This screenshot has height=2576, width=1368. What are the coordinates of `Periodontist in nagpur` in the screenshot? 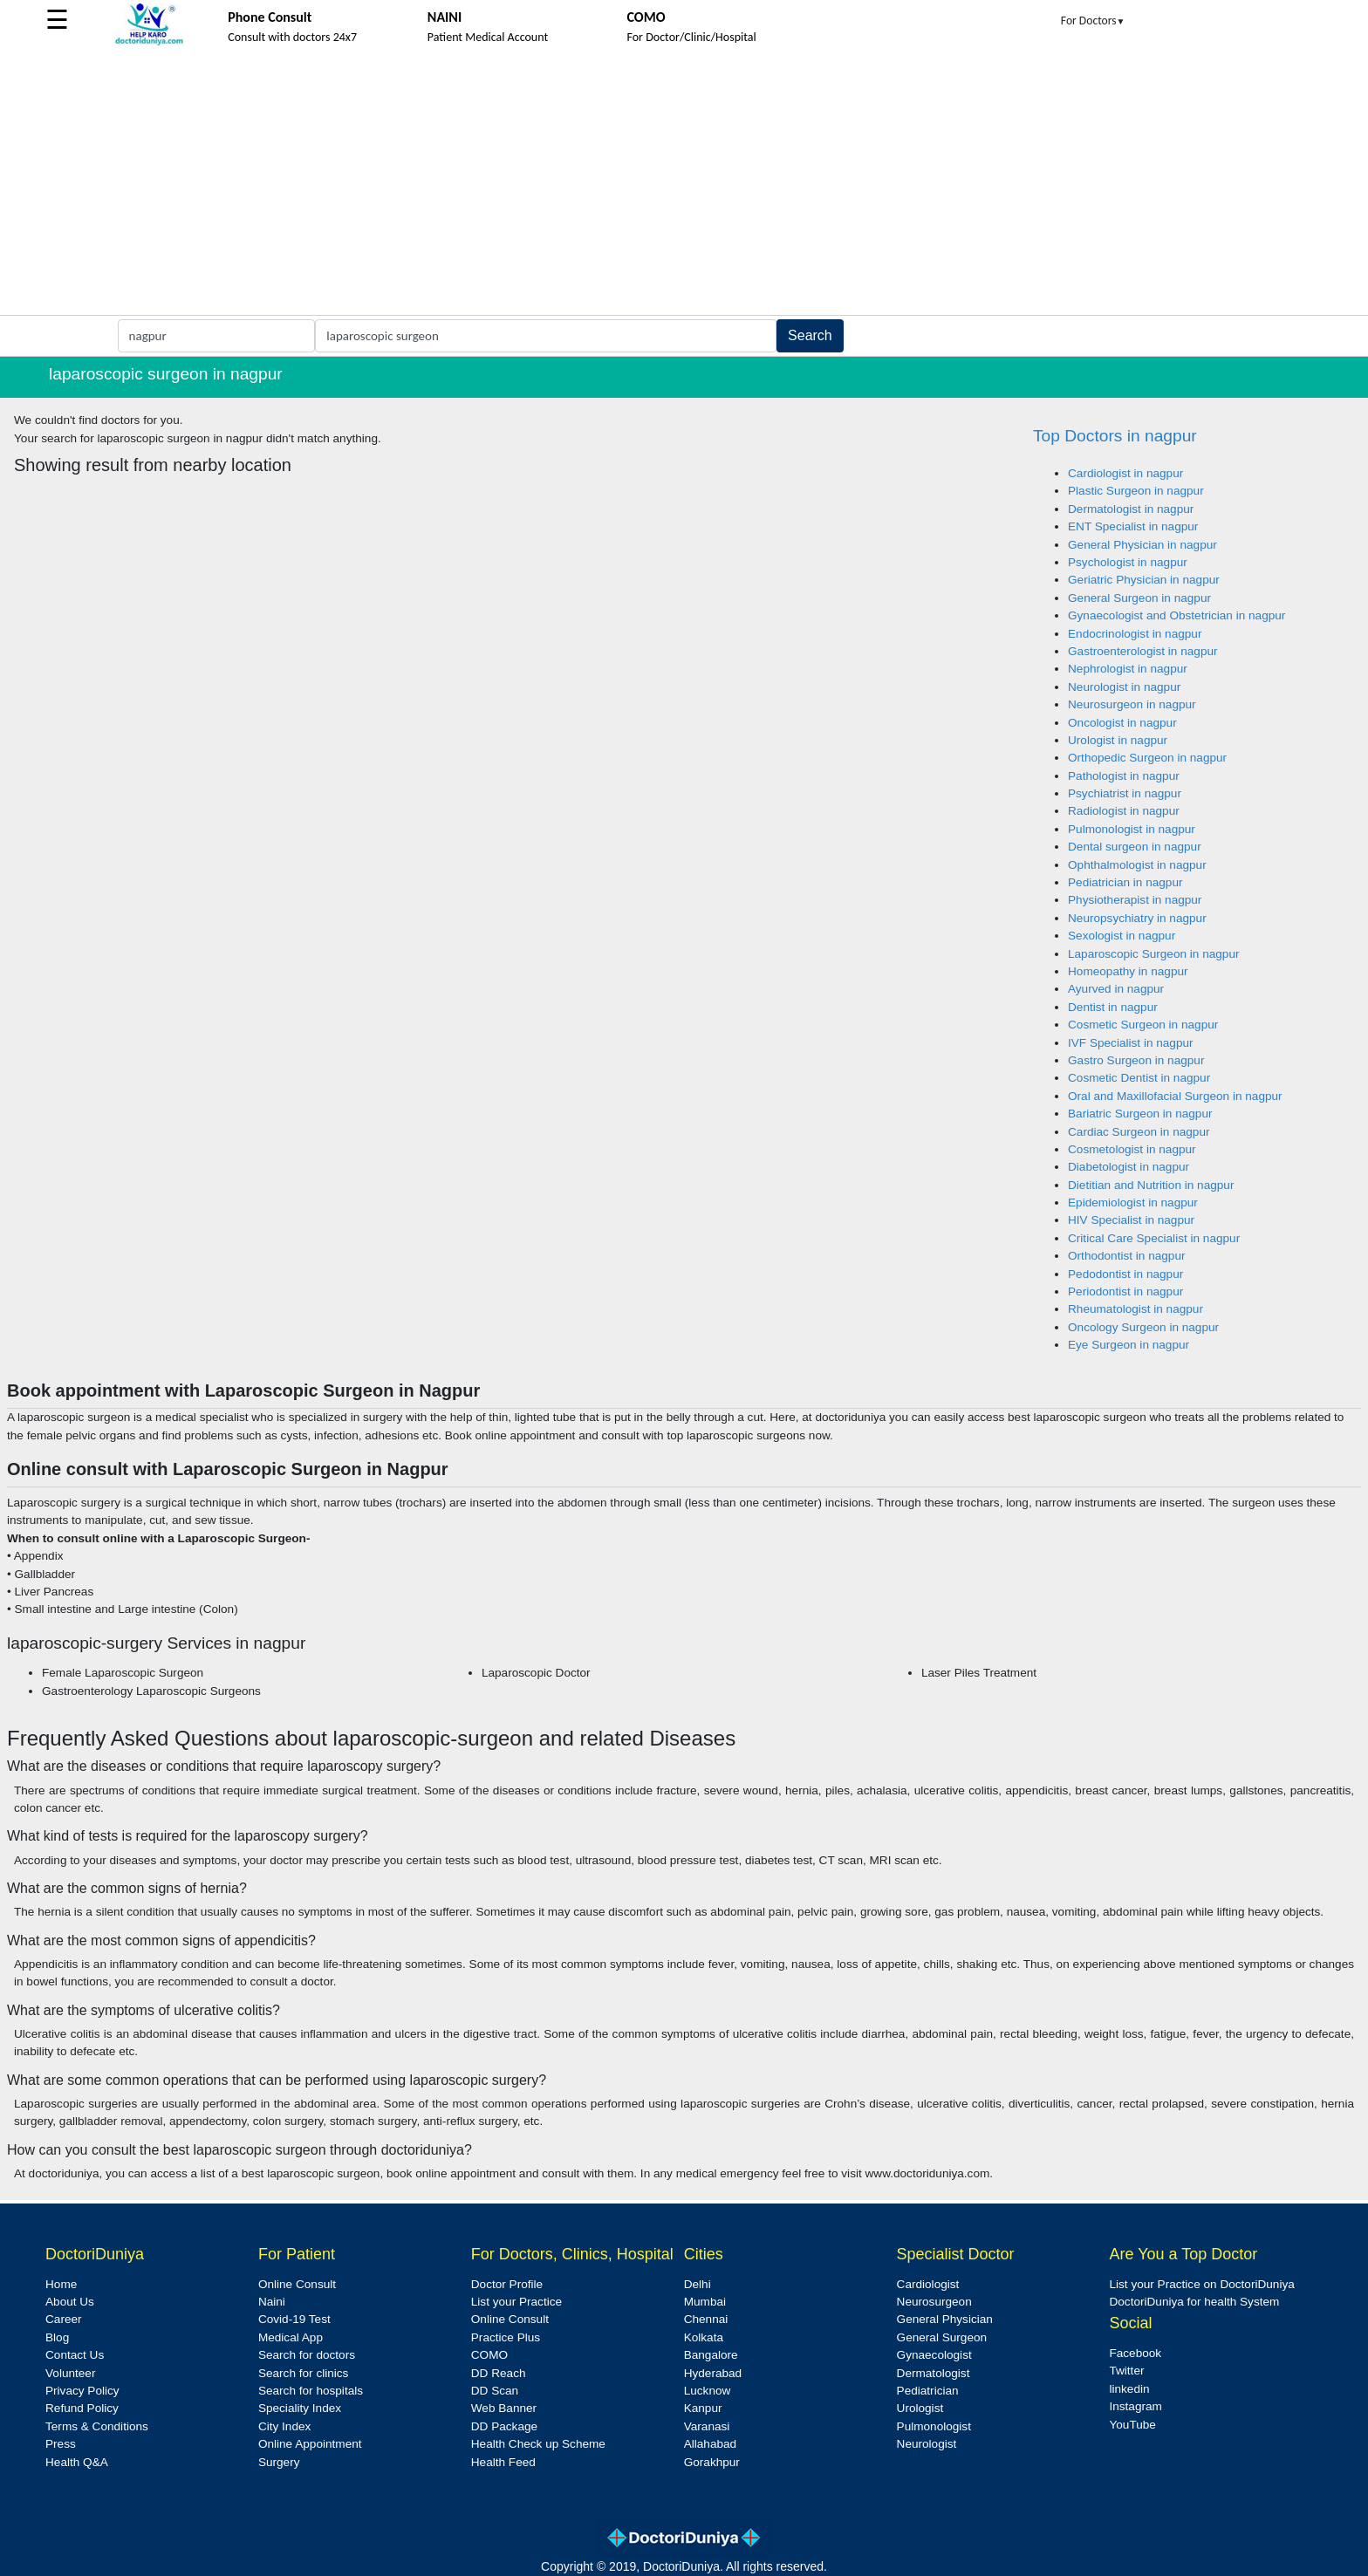 It's located at (1125, 1291).